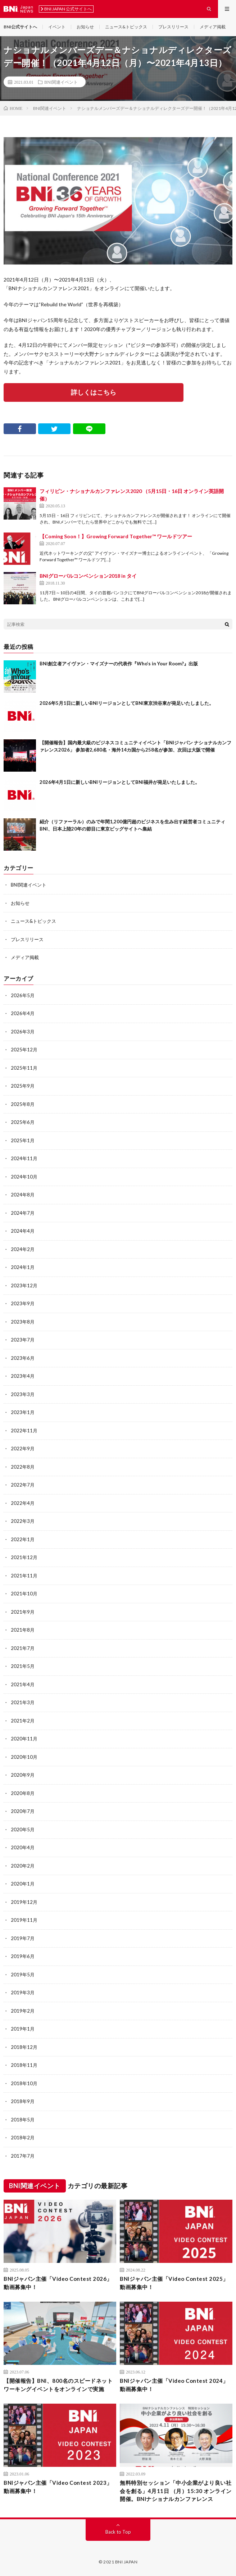  Describe the element at coordinates (23, 1267) in the screenshot. I see `2024年1月` at that location.